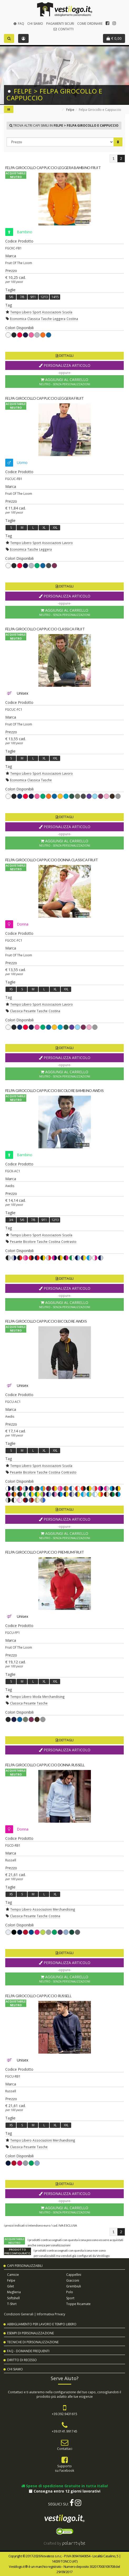  Describe the element at coordinates (33, 2342) in the screenshot. I see `Tecniche di Personalizzazione` at that location.